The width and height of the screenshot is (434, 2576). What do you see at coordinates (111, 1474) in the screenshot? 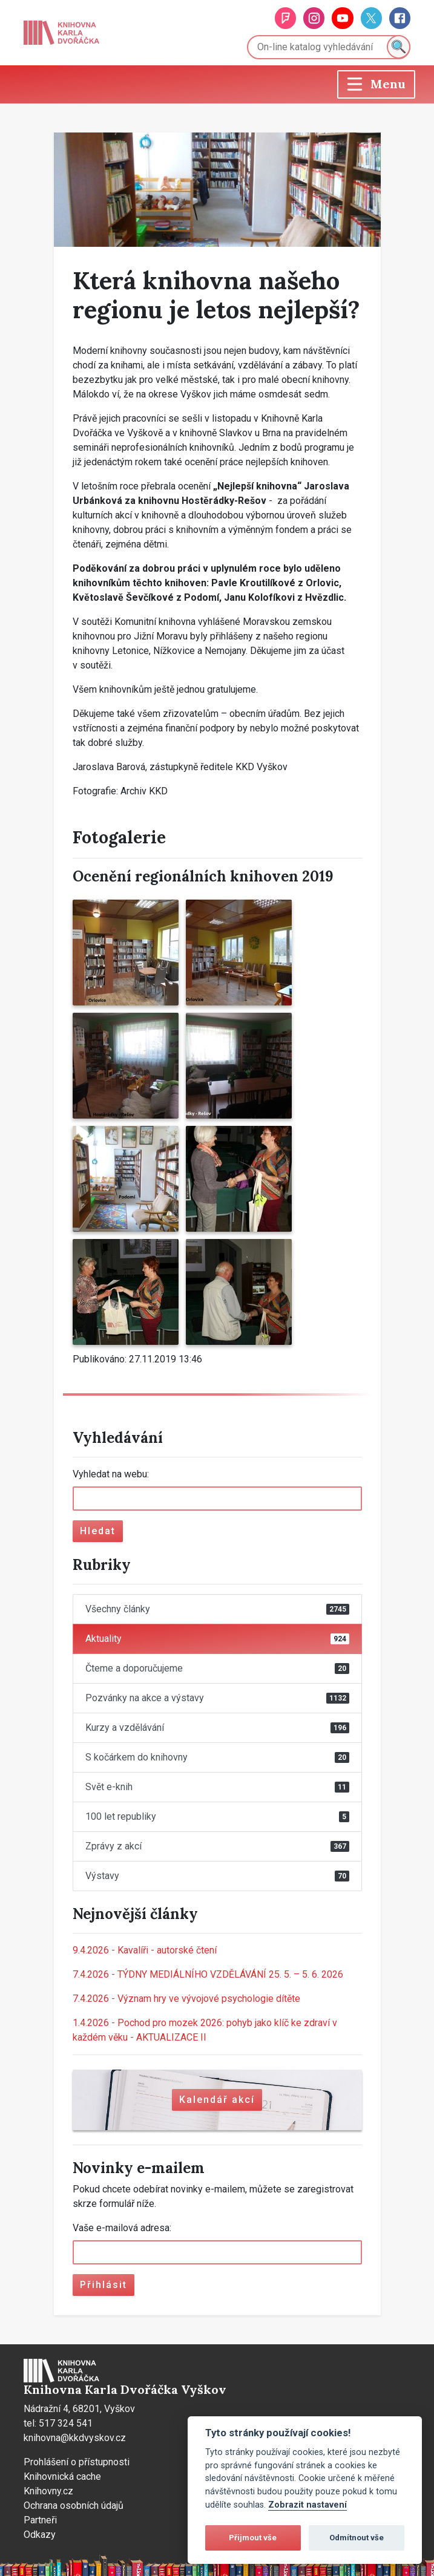
I see `Vyhledat na webu:` at bounding box center [111, 1474].